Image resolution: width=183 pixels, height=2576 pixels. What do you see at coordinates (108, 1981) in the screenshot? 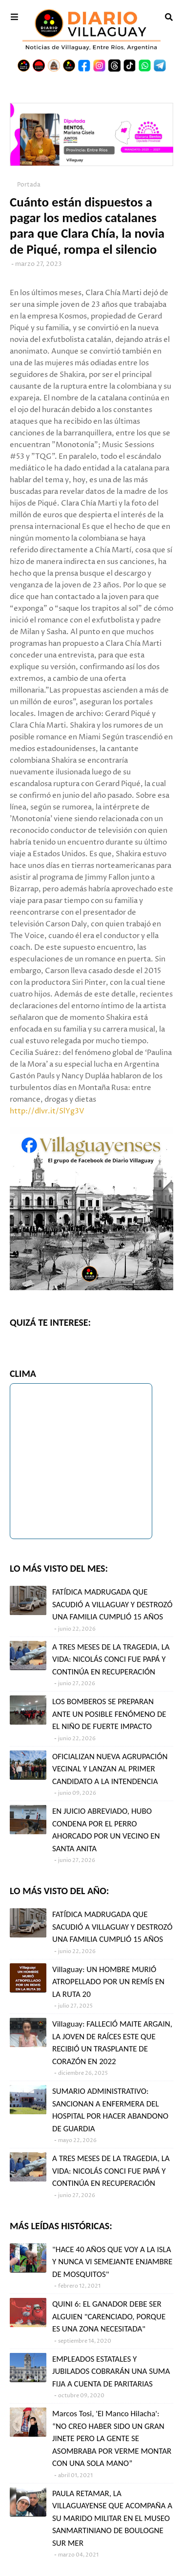
I see `Villaguay: UN HOMBRE MURIÓ ATROPELLADO POR UN REMÍS EN LA RUTA 20` at bounding box center [108, 1981].